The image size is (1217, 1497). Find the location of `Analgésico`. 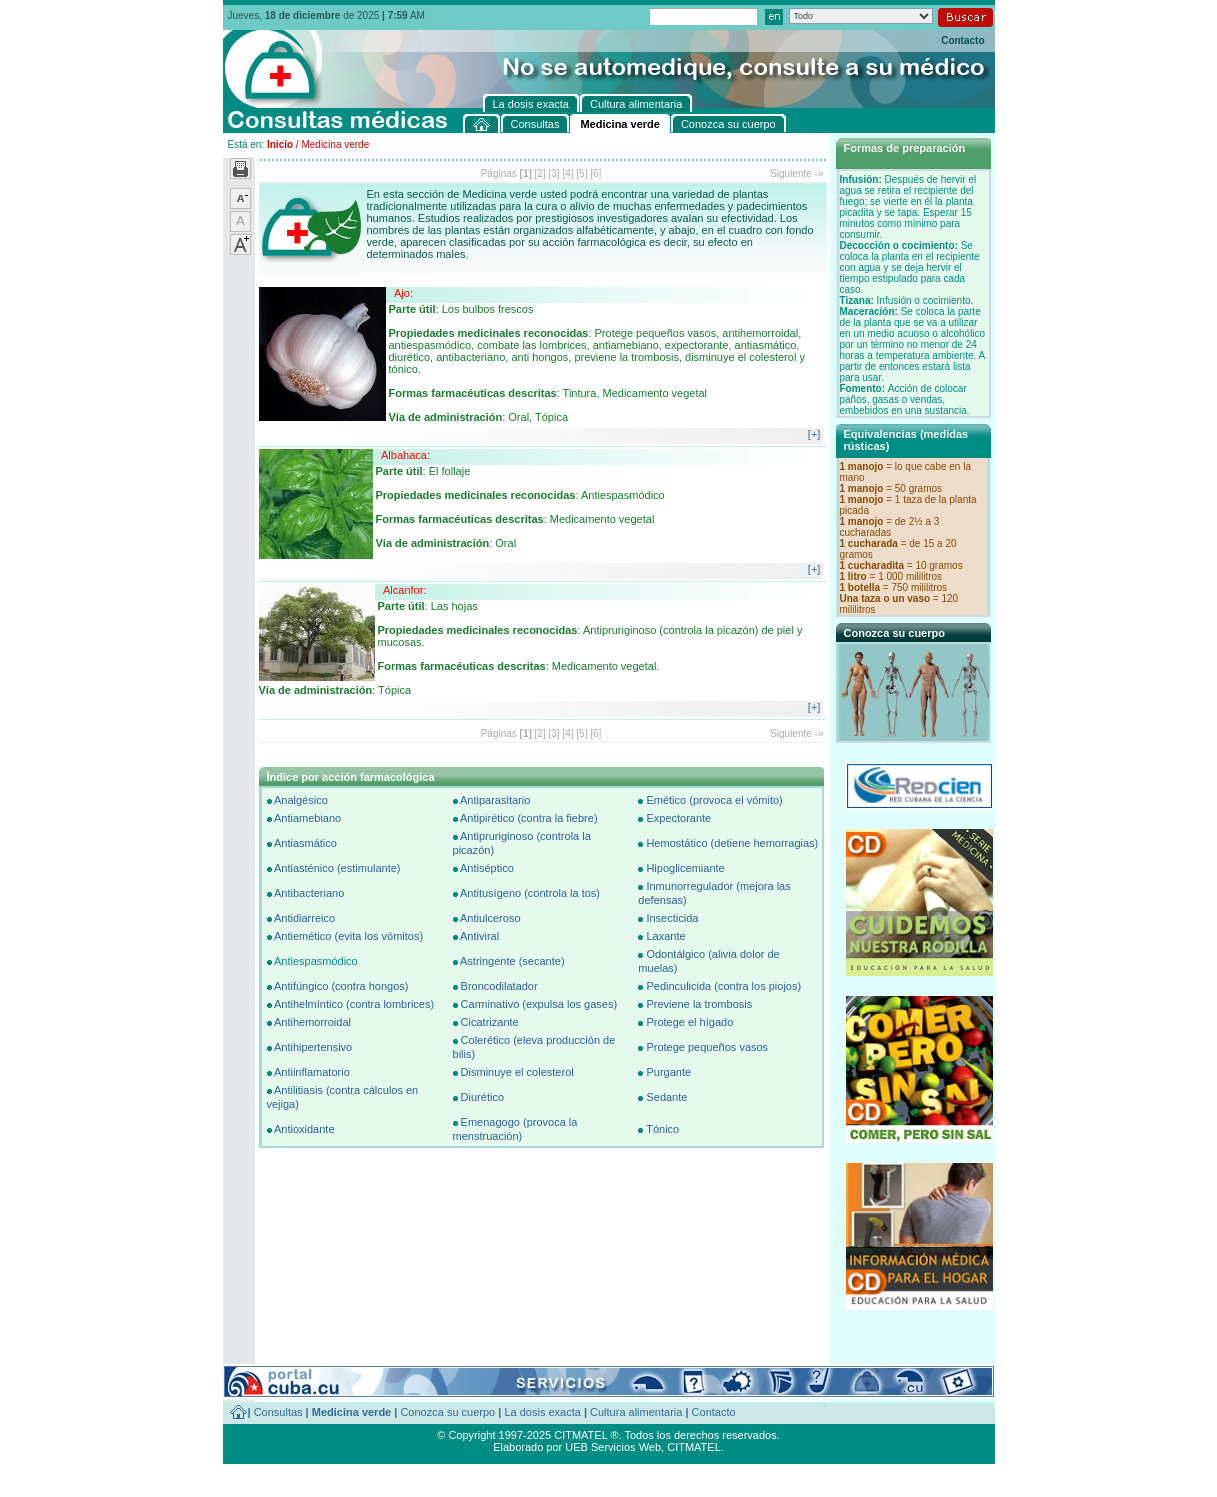

Analgésico is located at coordinates (301, 800).